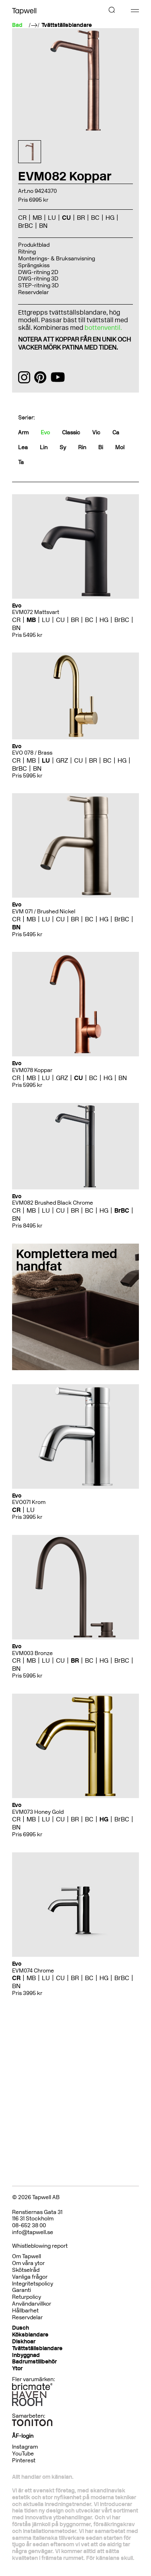  I want to click on GRZ, so click(62, 760).